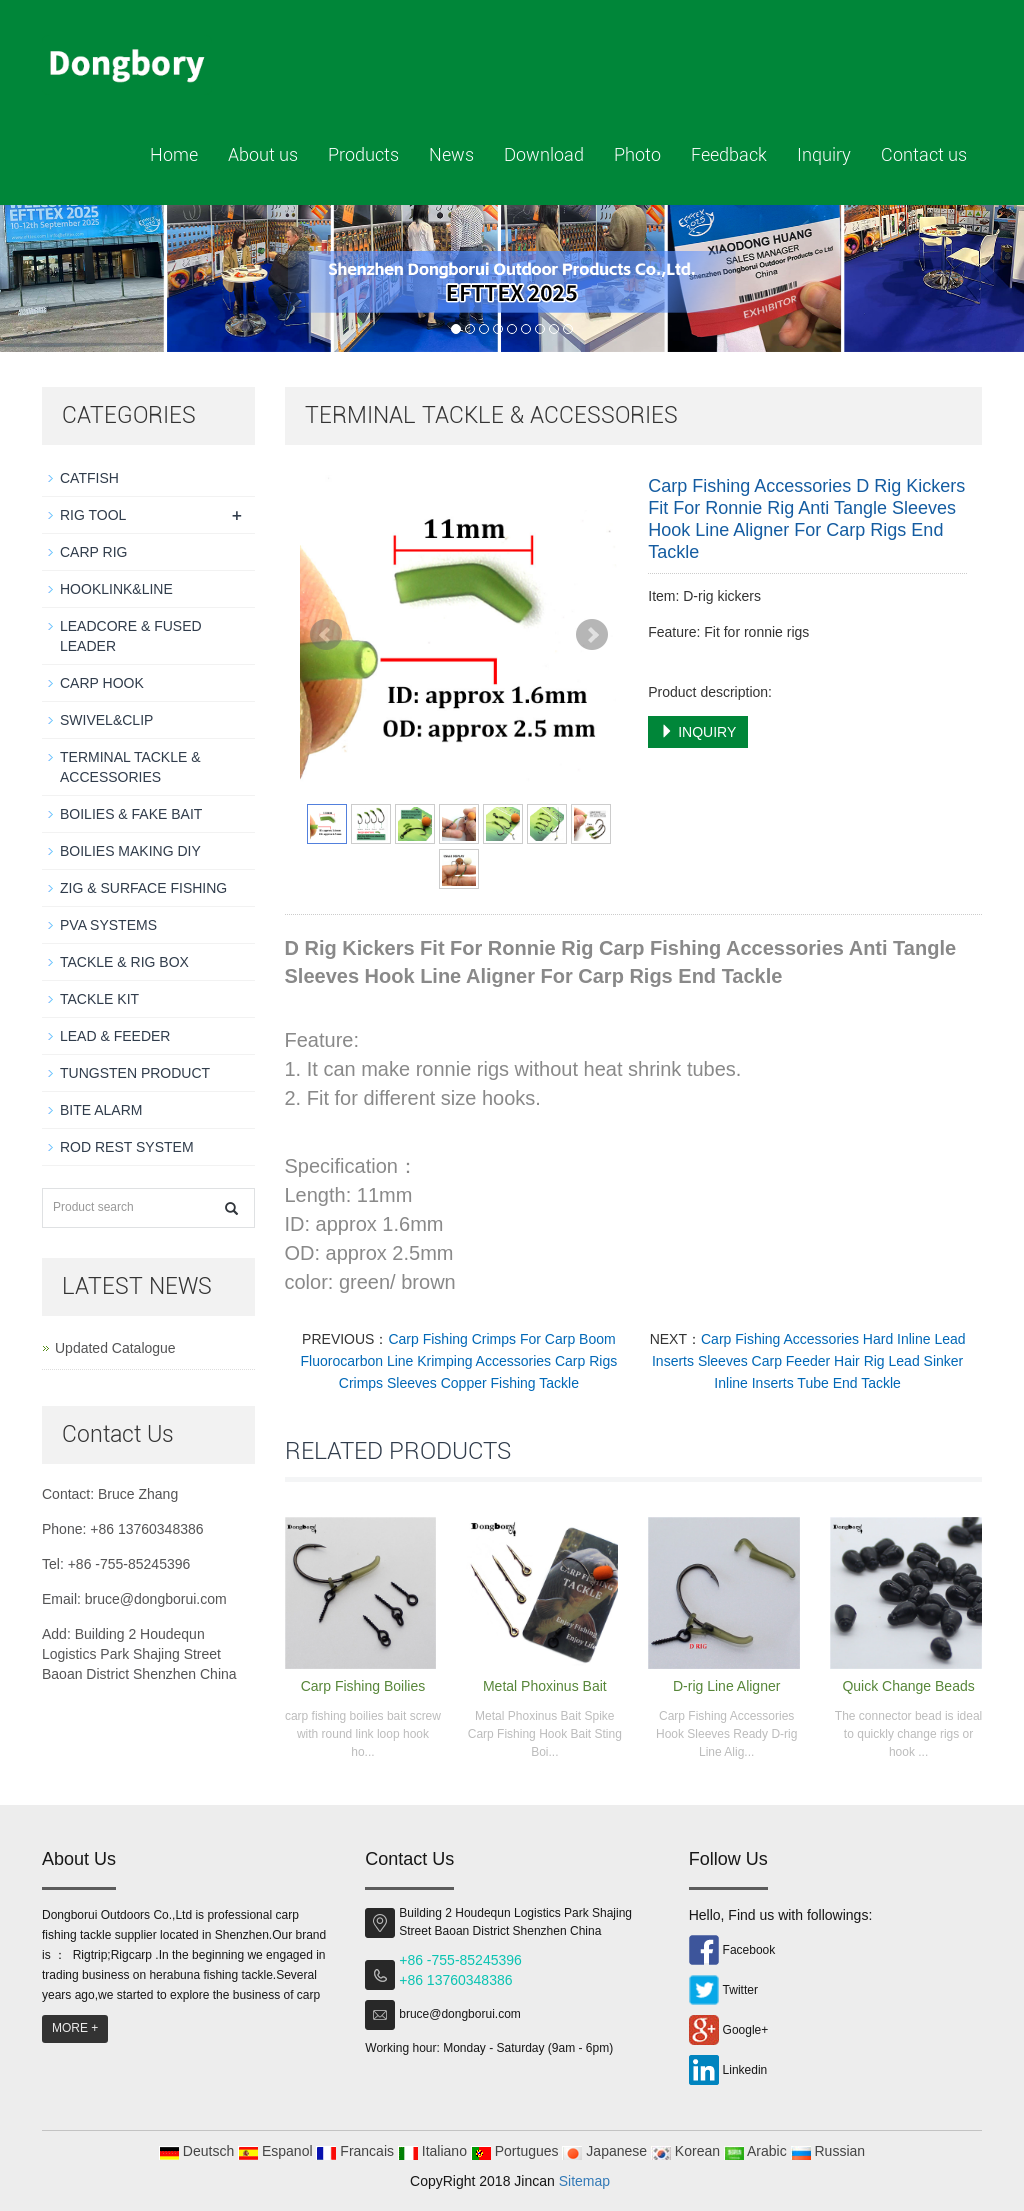  I want to click on ZIG & SURFACE FISHING, so click(143, 888).